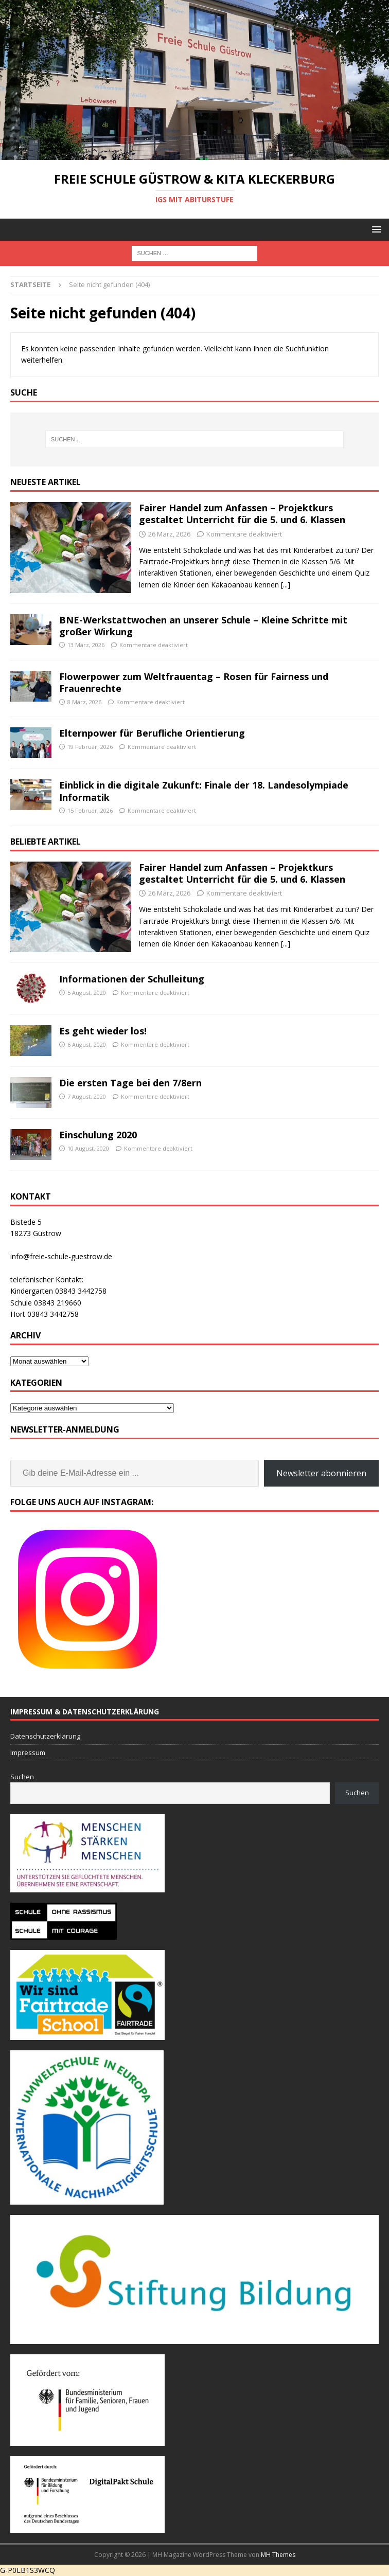 Image resolution: width=389 pixels, height=2576 pixels. What do you see at coordinates (84, 702) in the screenshot?
I see `8 März, 2026` at bounding box center [84, 702].